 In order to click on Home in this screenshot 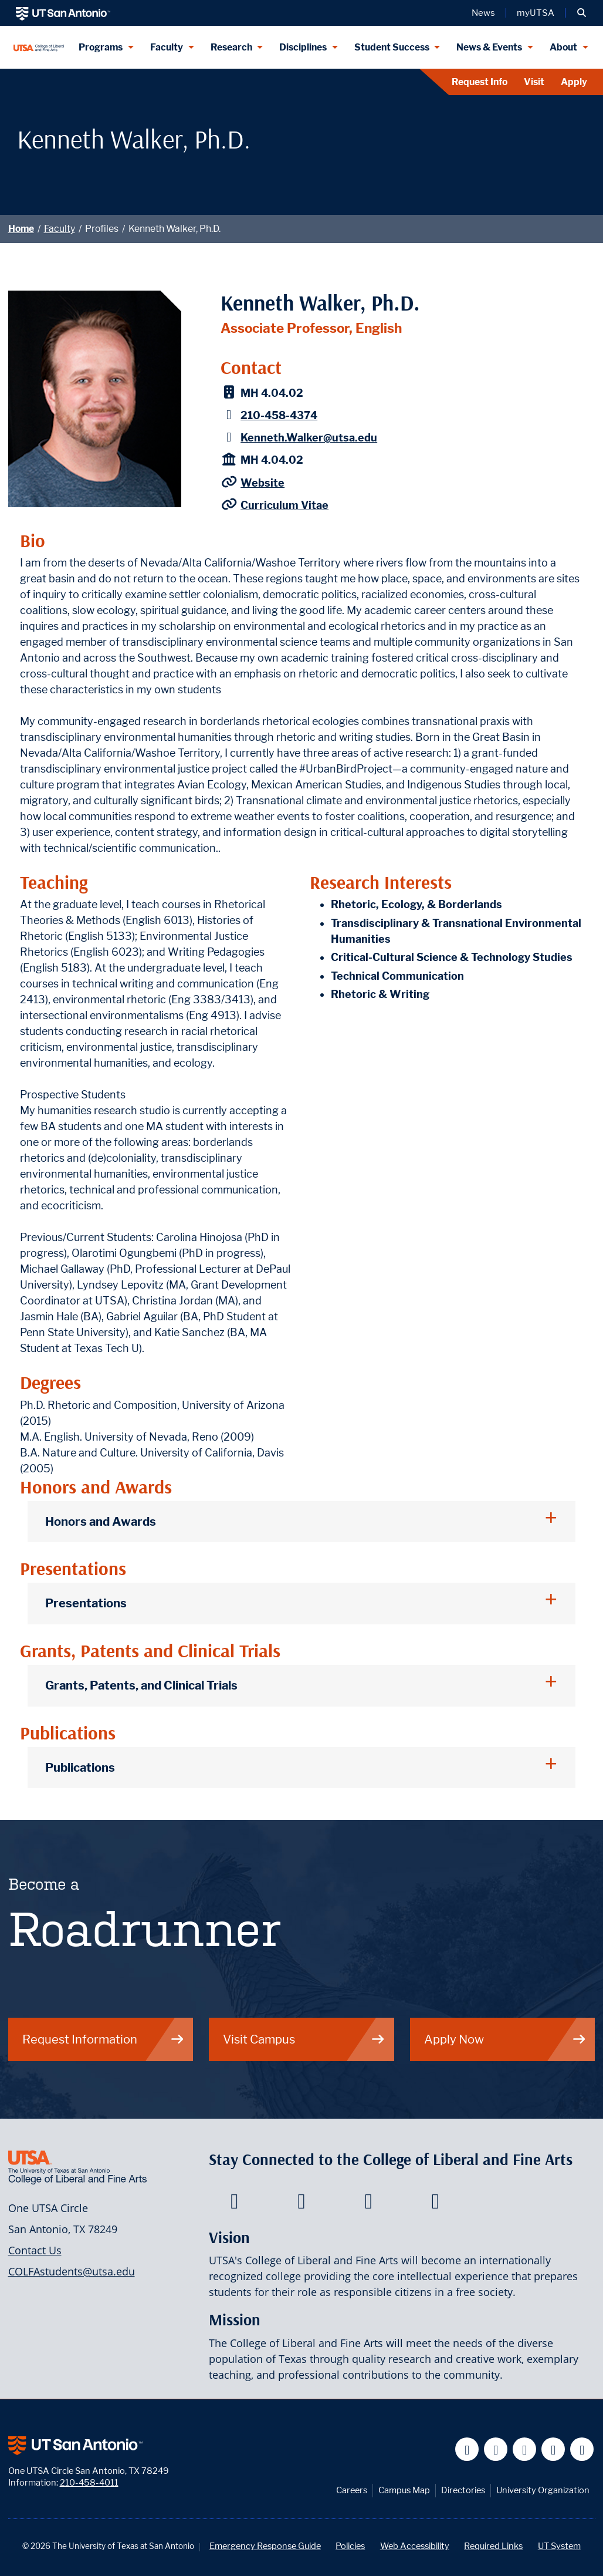, I will do `click(21, 228)`.